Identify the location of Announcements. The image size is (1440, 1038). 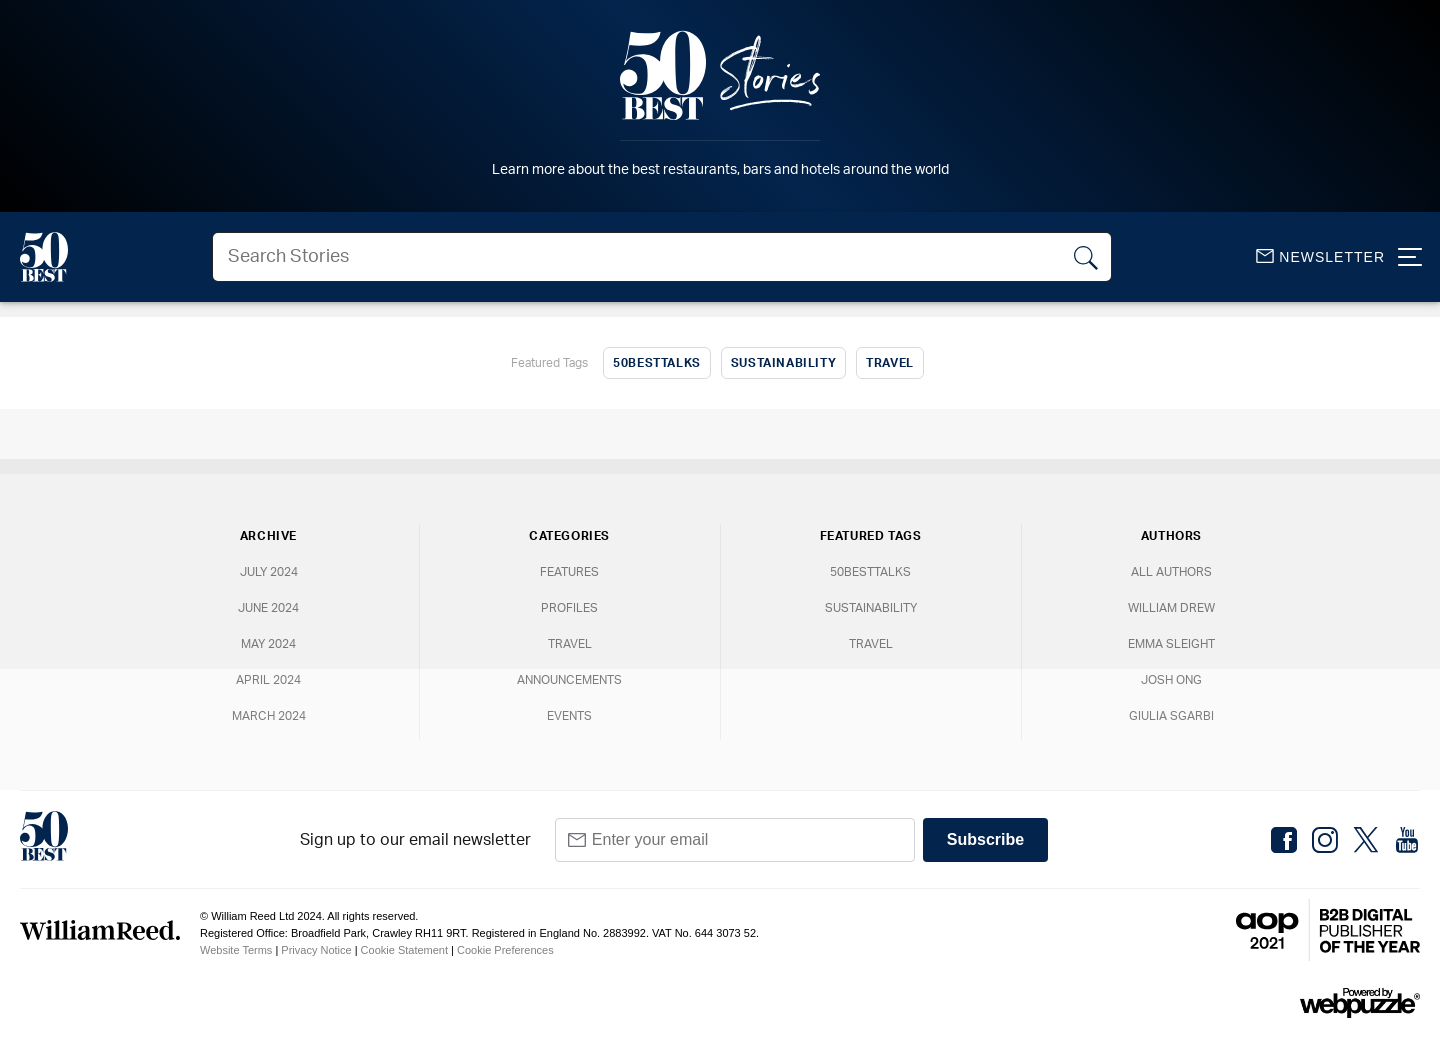
(569, 680).